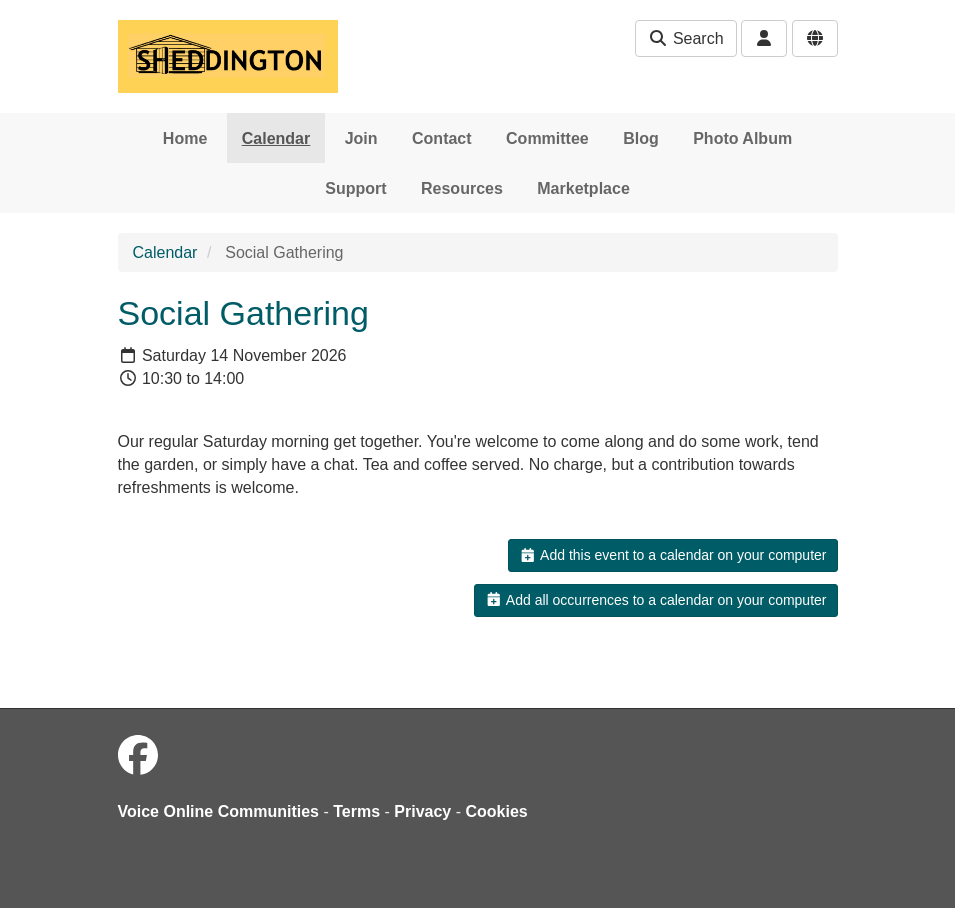 This screenshot has width=955, height=908. What do you see at coordinates (742, 138) in the screenshot?
I see `Photo Album` at bounding box center [742, 138].